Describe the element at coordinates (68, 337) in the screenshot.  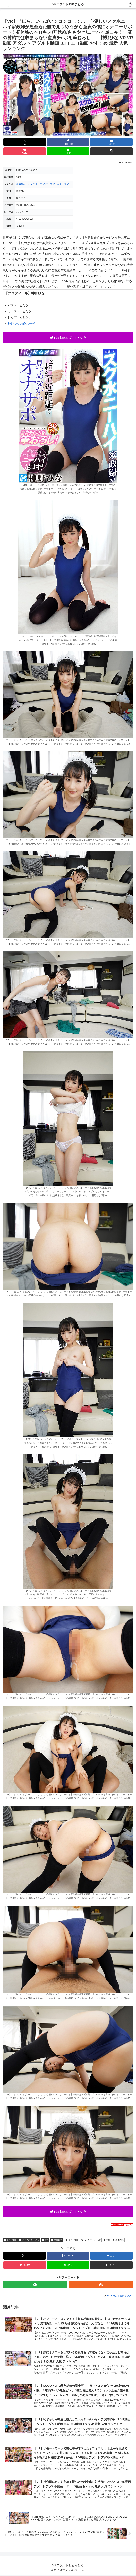
I see `完全版動画はこちらから` at that location.